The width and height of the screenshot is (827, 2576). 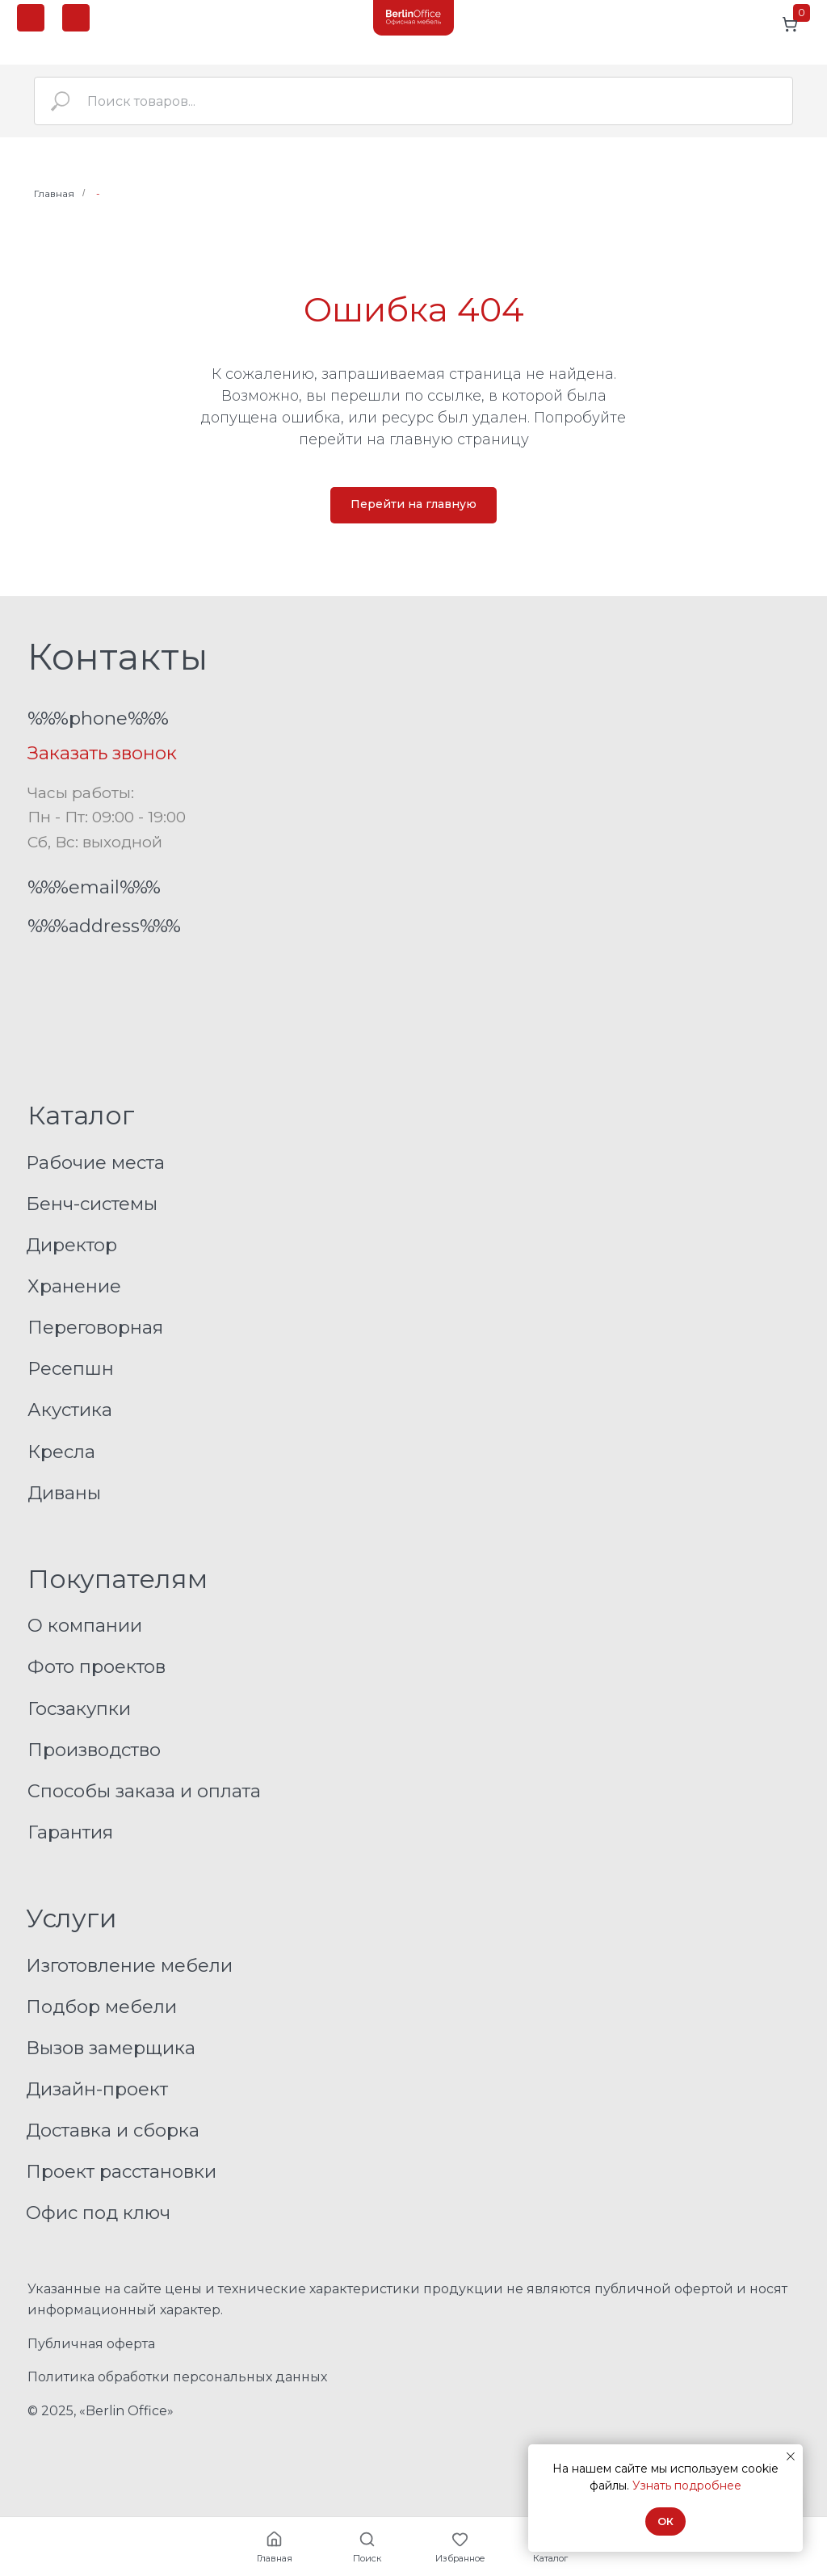 I want to click on Переговорная, so click(x=95, y=1327).